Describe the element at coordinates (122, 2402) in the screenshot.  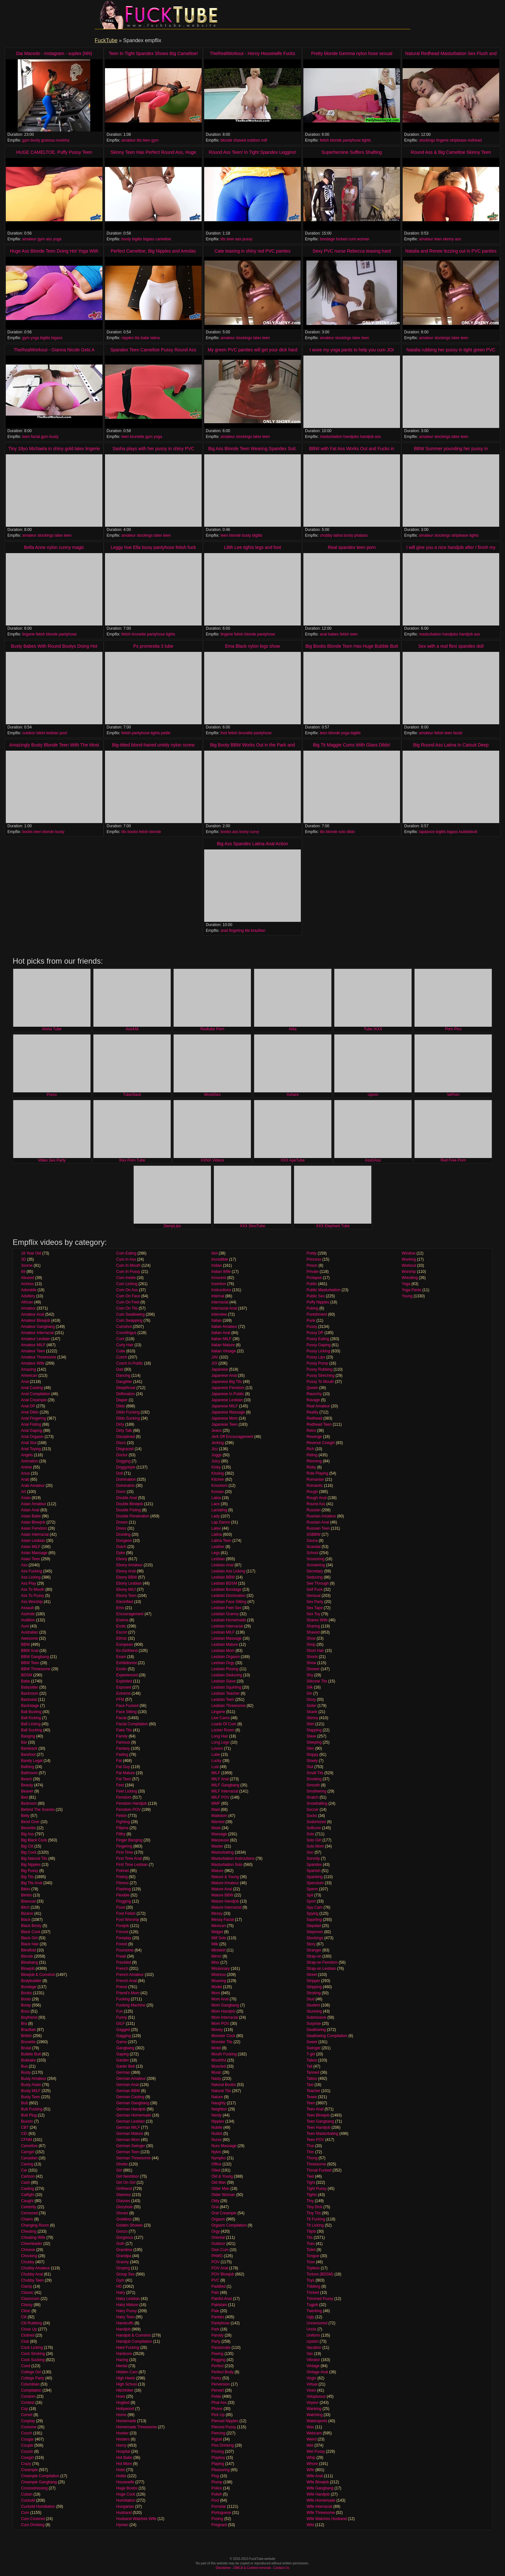
I see `Hogtied` at that location.